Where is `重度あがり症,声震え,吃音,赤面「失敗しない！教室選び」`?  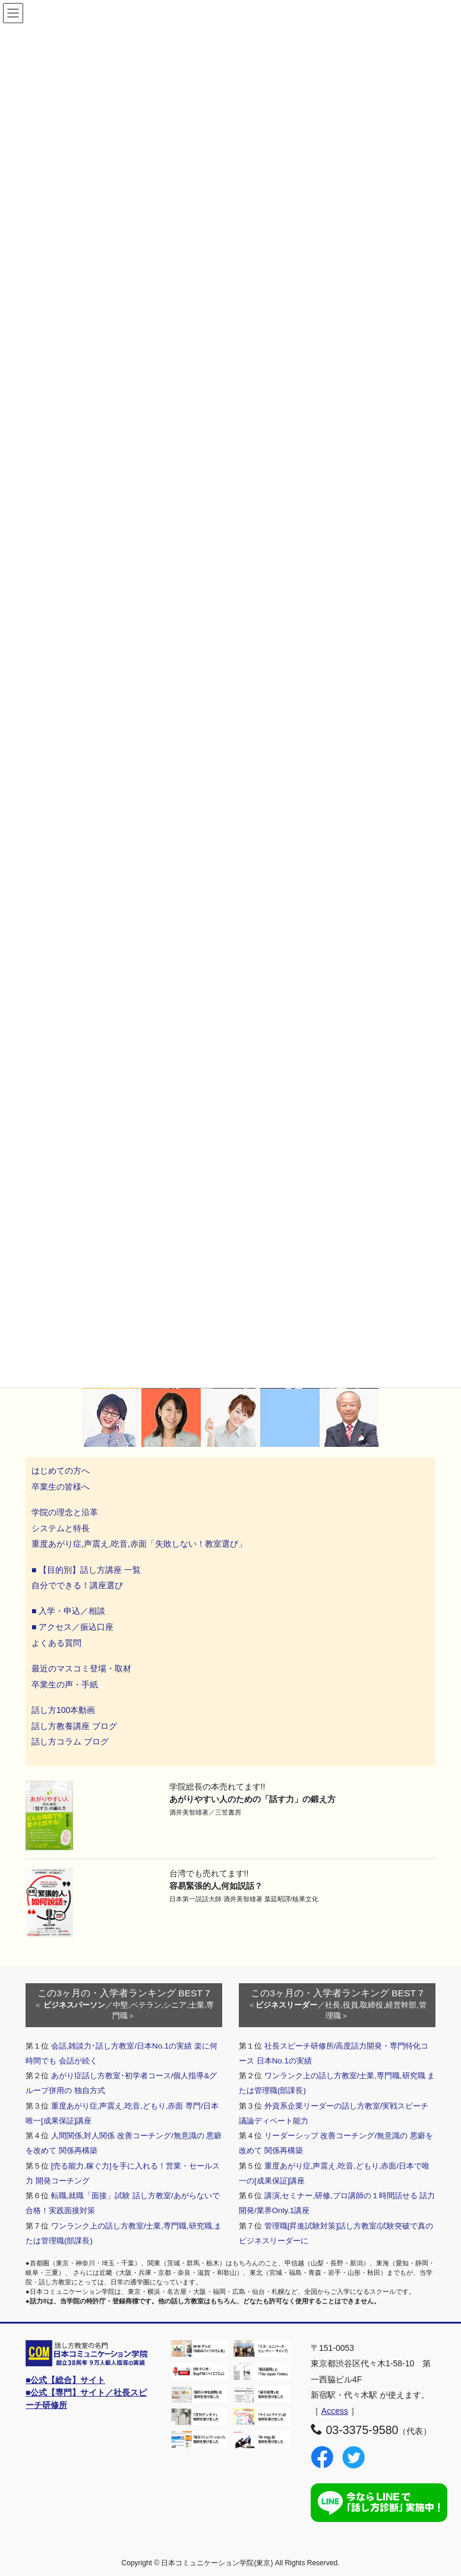 重度あがり症,声震え,吃音,赤面「失敗しない！教室選び」 is located at coordinates (140, 1543).